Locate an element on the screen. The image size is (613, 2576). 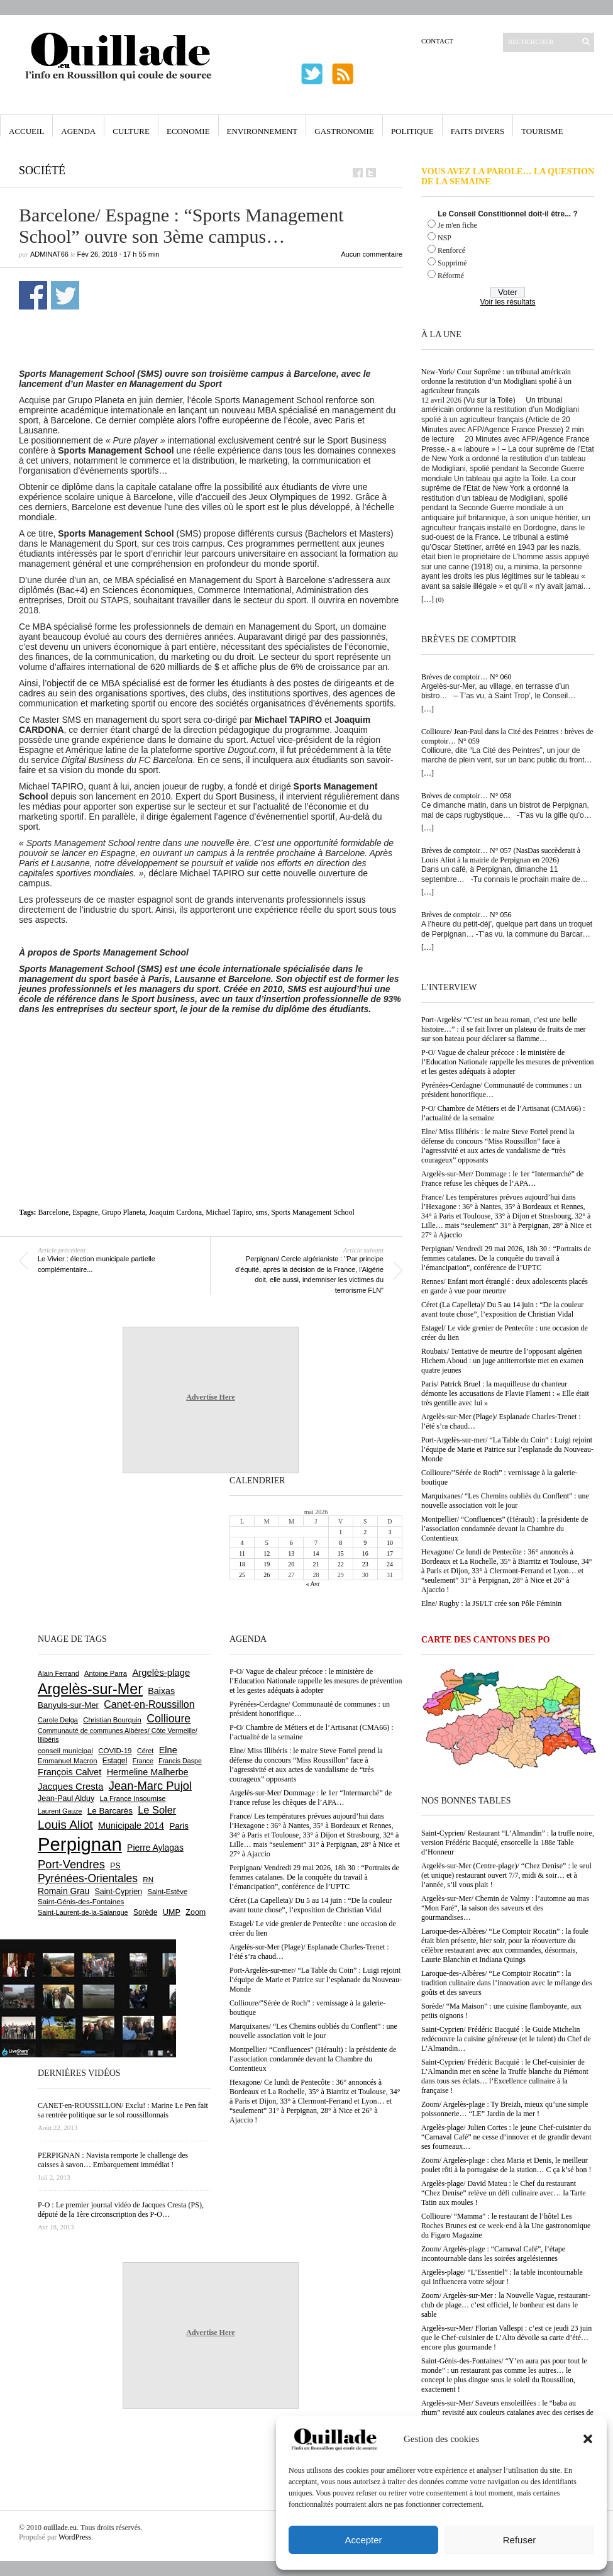
Saint-Laurent-de-la-Salanque [Saint-Laurent-de-la-Salanque (602 éléments)] is located at coordinates (83, 1912).